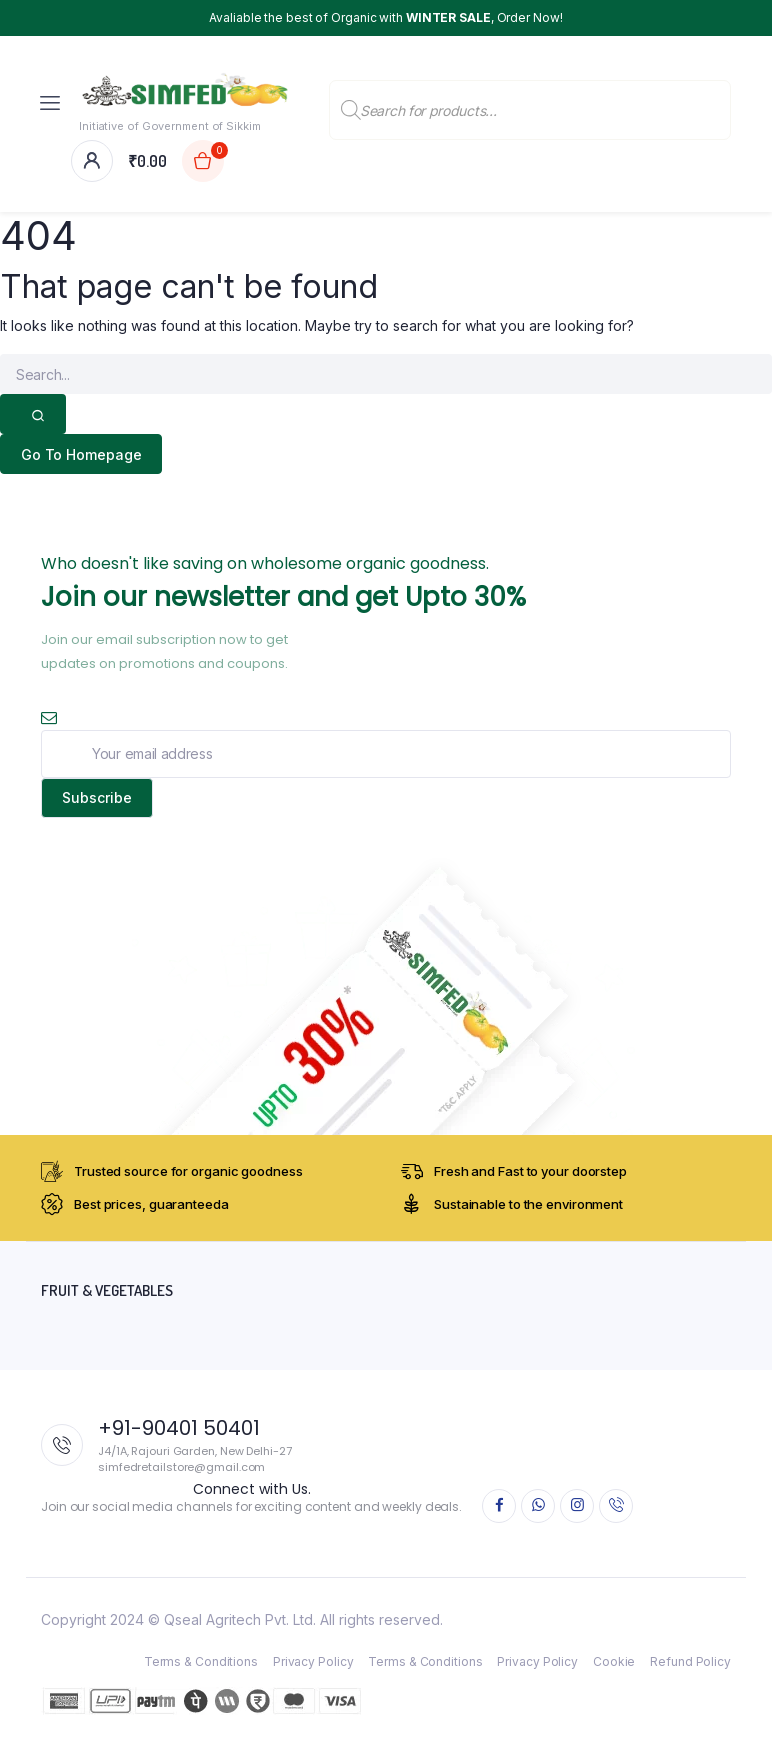 Image resolution: width=772 pixels, height=1745 pixels. I want to click on Privacy Policy, so click(313, 1661).